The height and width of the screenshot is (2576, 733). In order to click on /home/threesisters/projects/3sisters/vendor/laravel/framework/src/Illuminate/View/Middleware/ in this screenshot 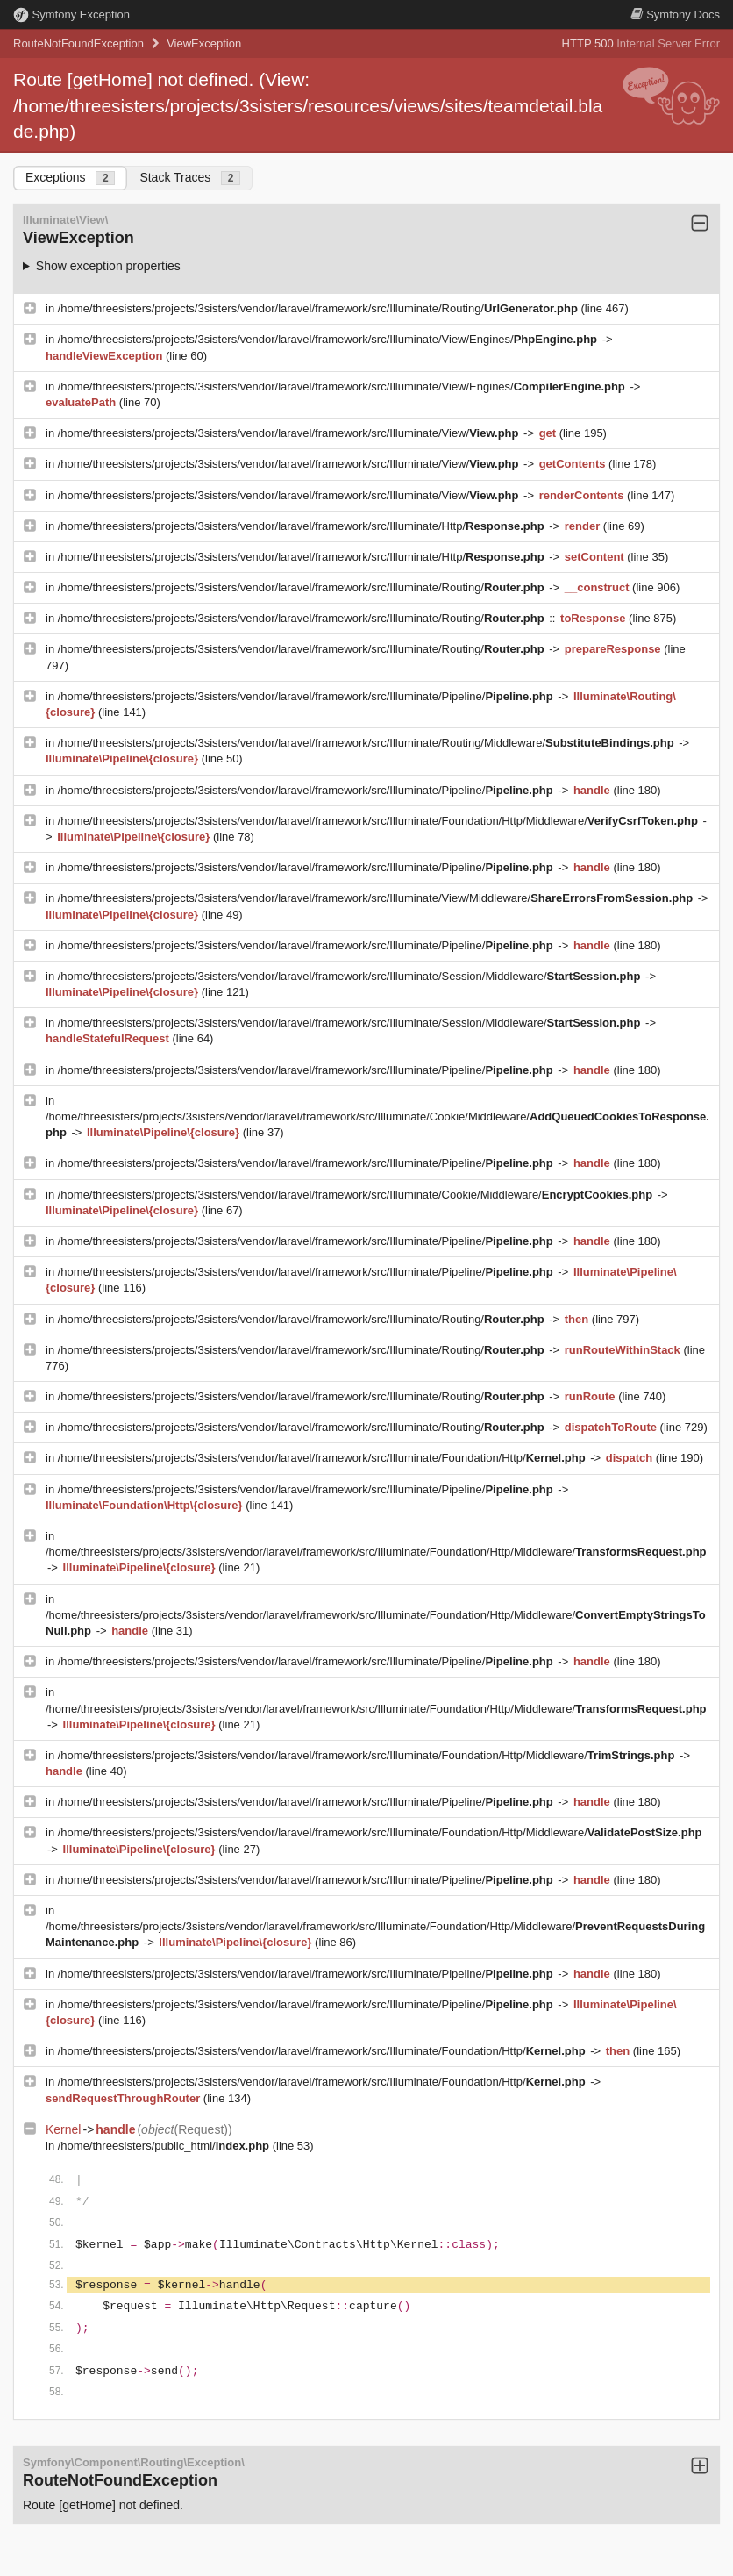, I will do `click(377, 898)`.